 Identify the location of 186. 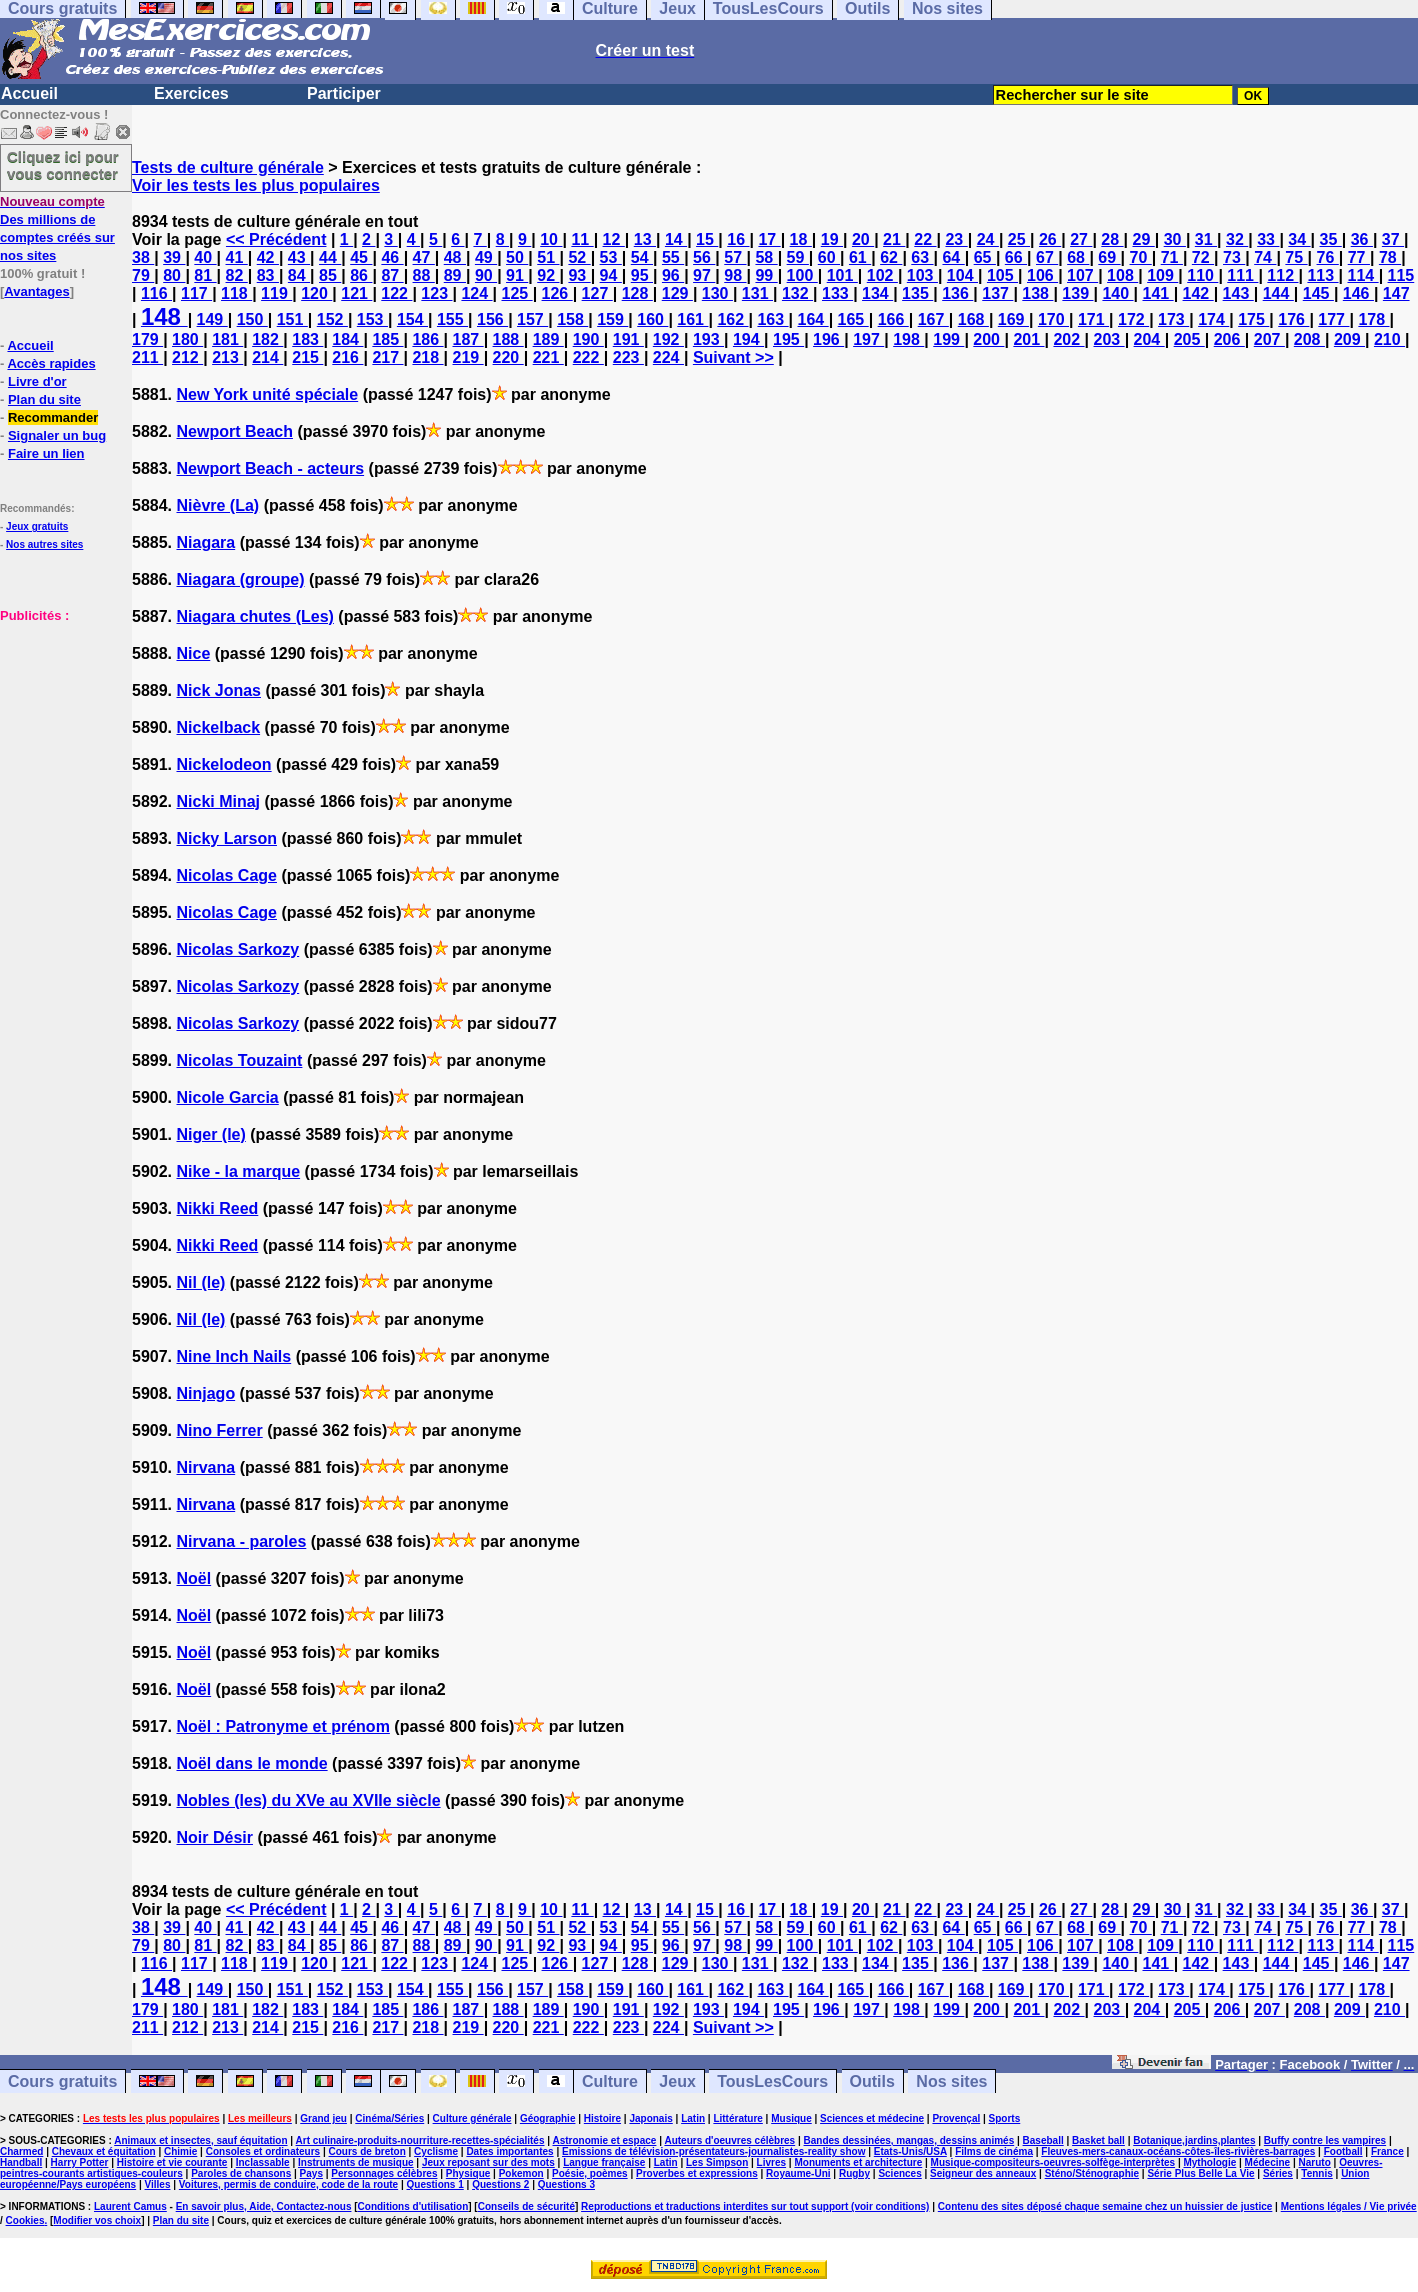
(427, 339).